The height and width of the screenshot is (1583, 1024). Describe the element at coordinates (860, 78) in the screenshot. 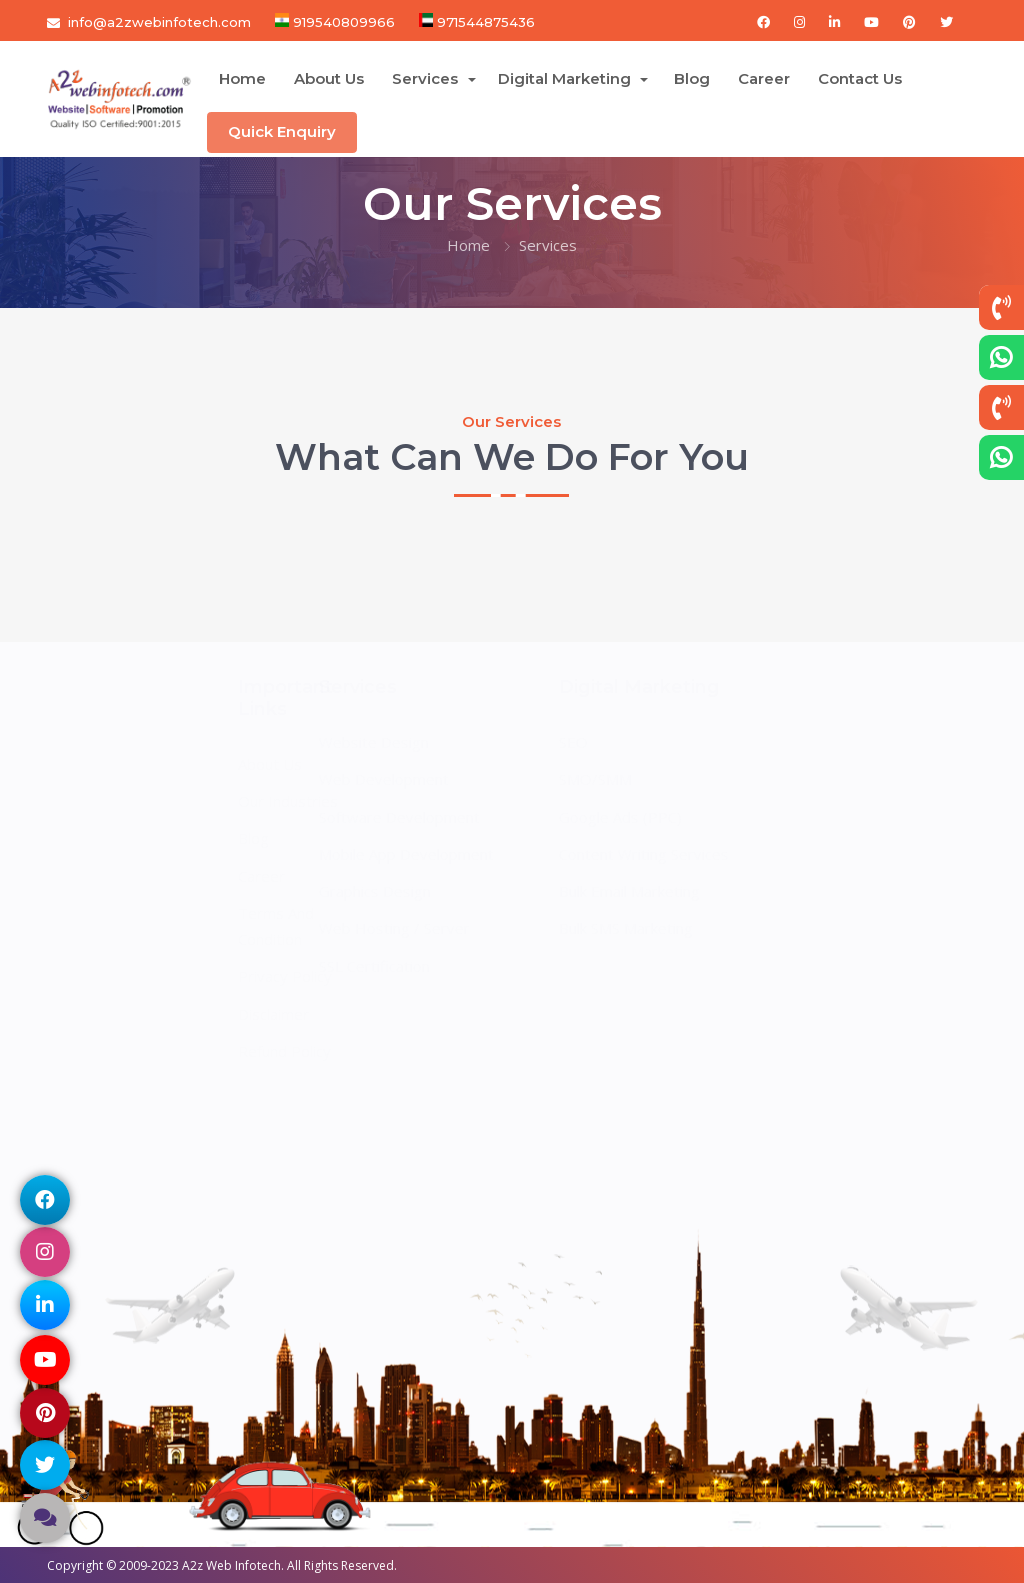

I see `Contact Us` at that location.